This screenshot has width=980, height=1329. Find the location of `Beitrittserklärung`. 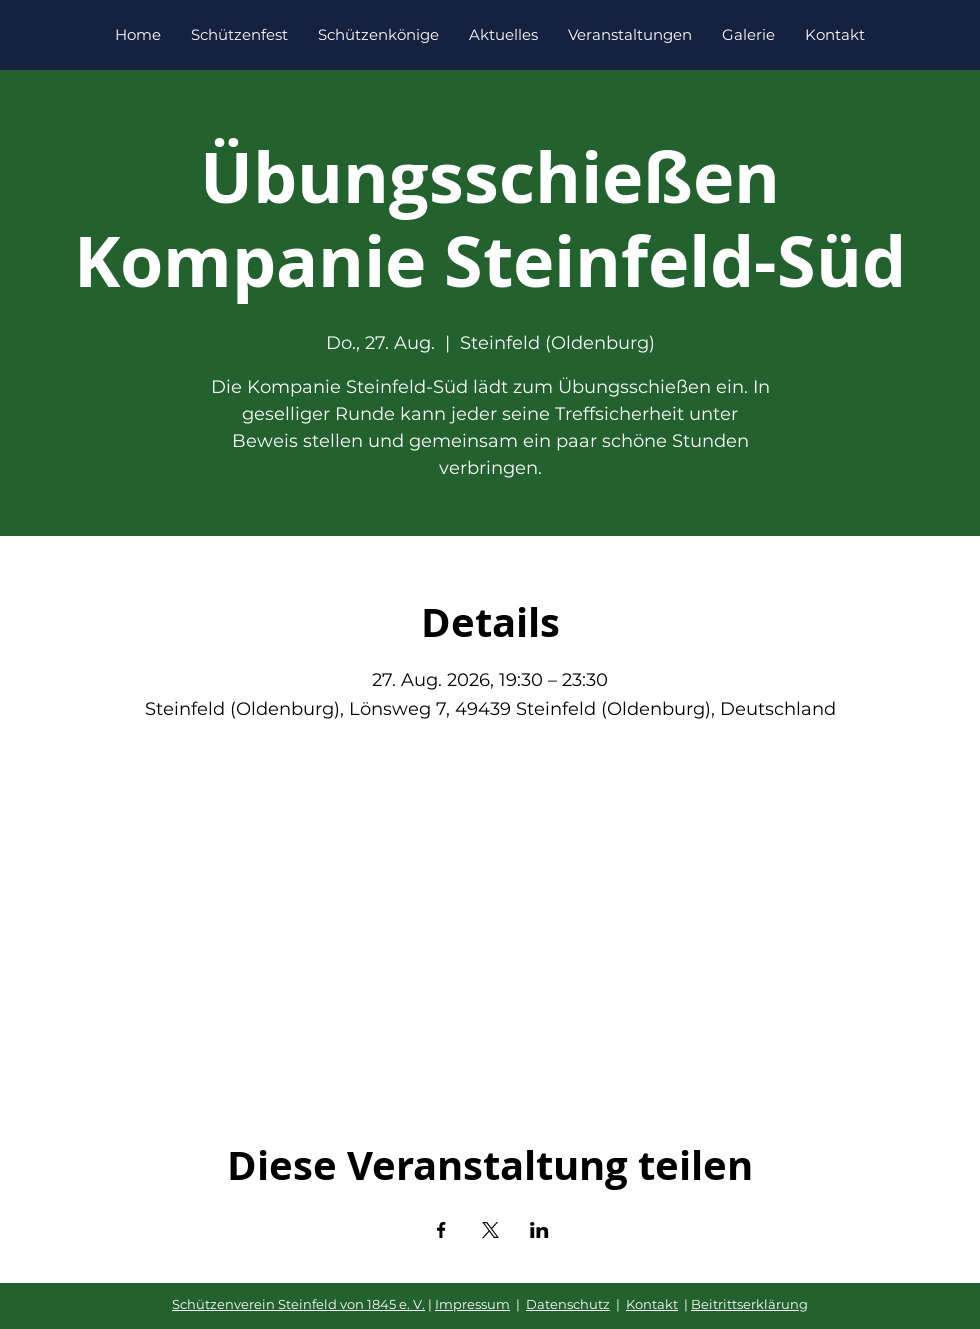

Beitrittserklärung is located at coordinates (749, 1304).